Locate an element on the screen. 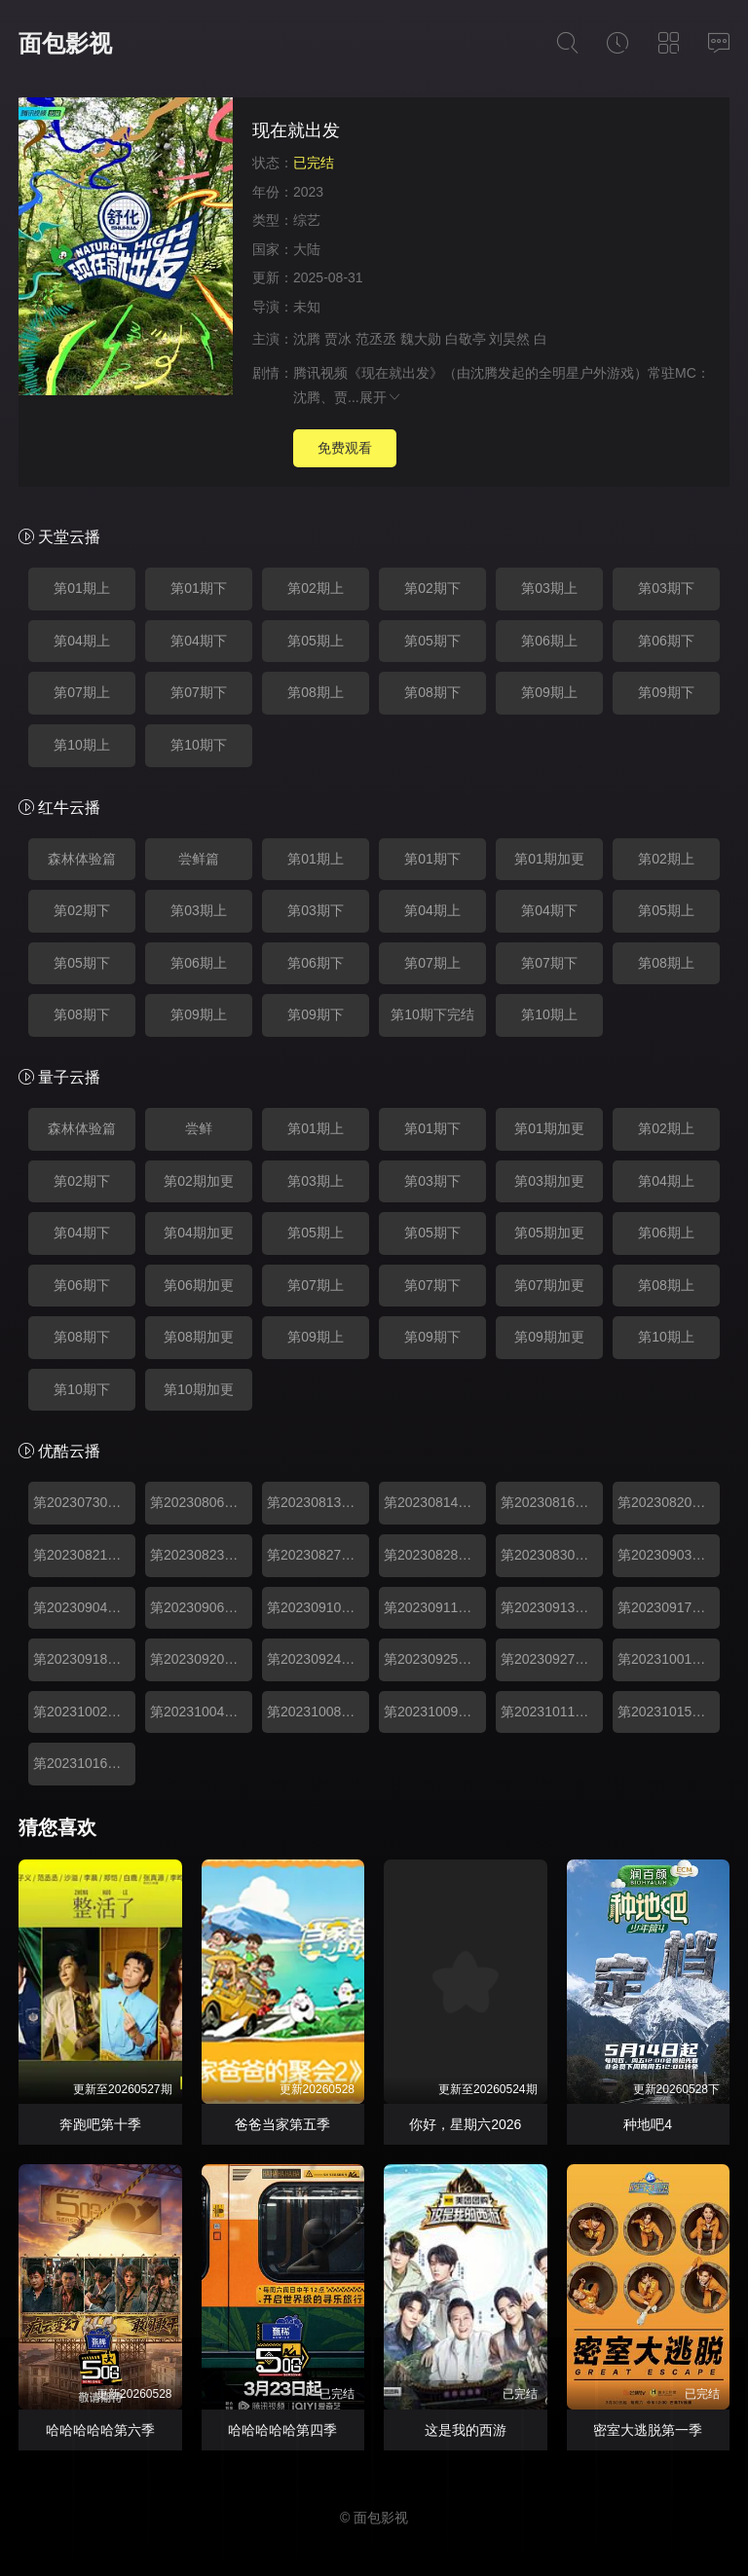 This screenshot has height=2576, width=748. 第10期上 is located at coordinates (82, 745).